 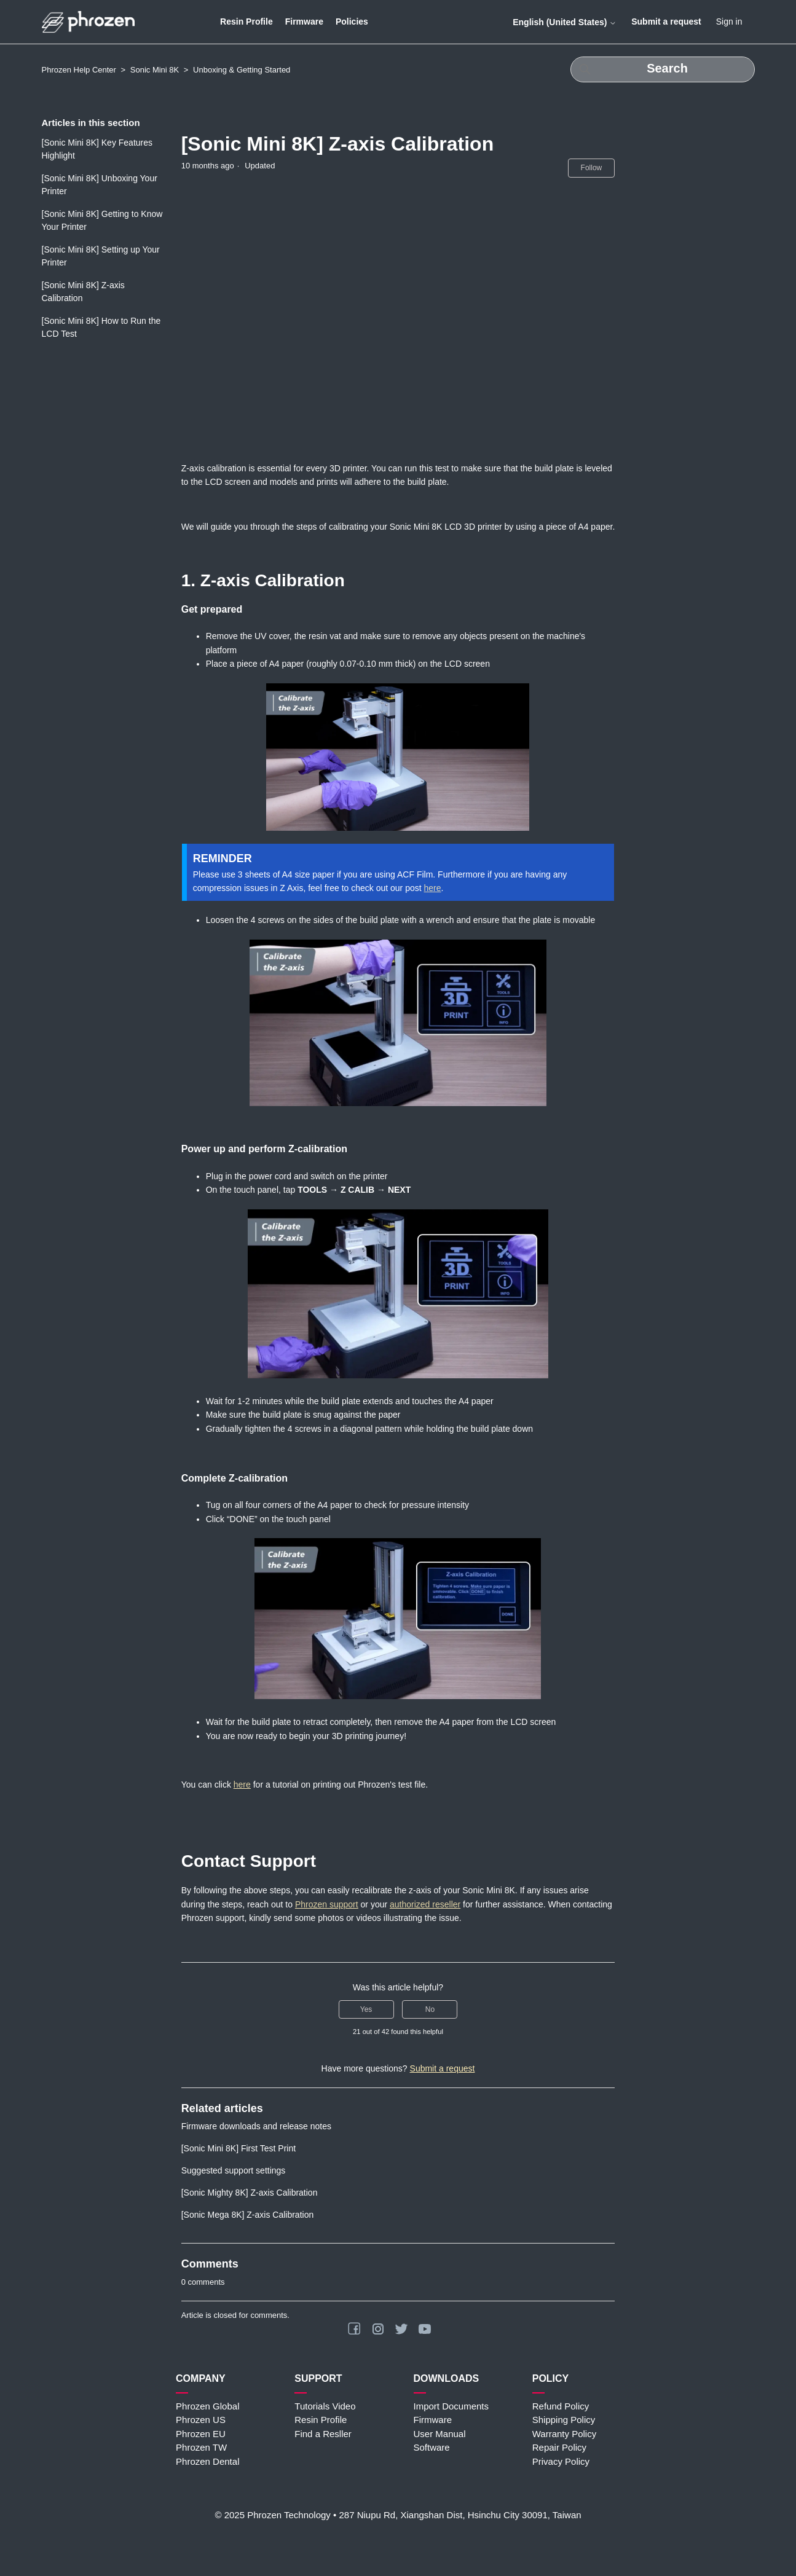 I want to click on [Sonic Mini 8K] Key Features Highlight, so click(x=97, y=149).